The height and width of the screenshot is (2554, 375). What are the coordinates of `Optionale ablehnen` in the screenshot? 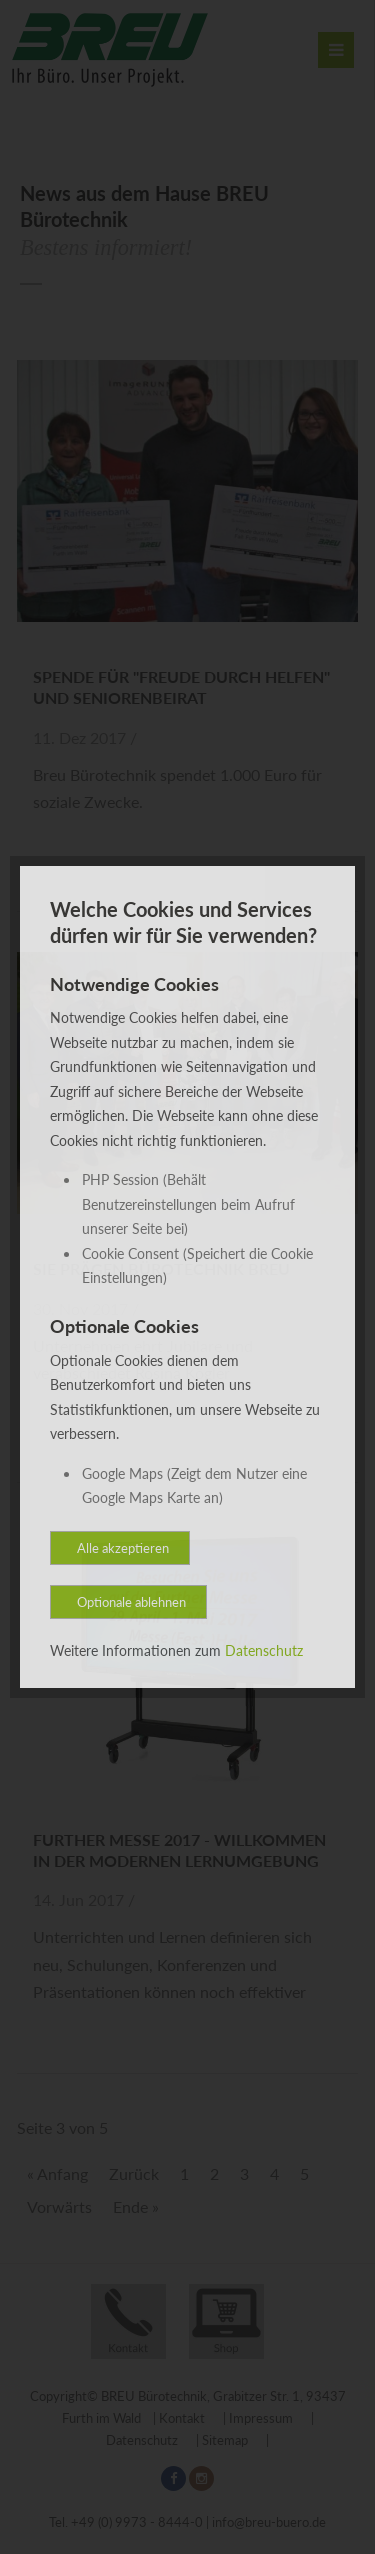 It's located at (131, 1602).